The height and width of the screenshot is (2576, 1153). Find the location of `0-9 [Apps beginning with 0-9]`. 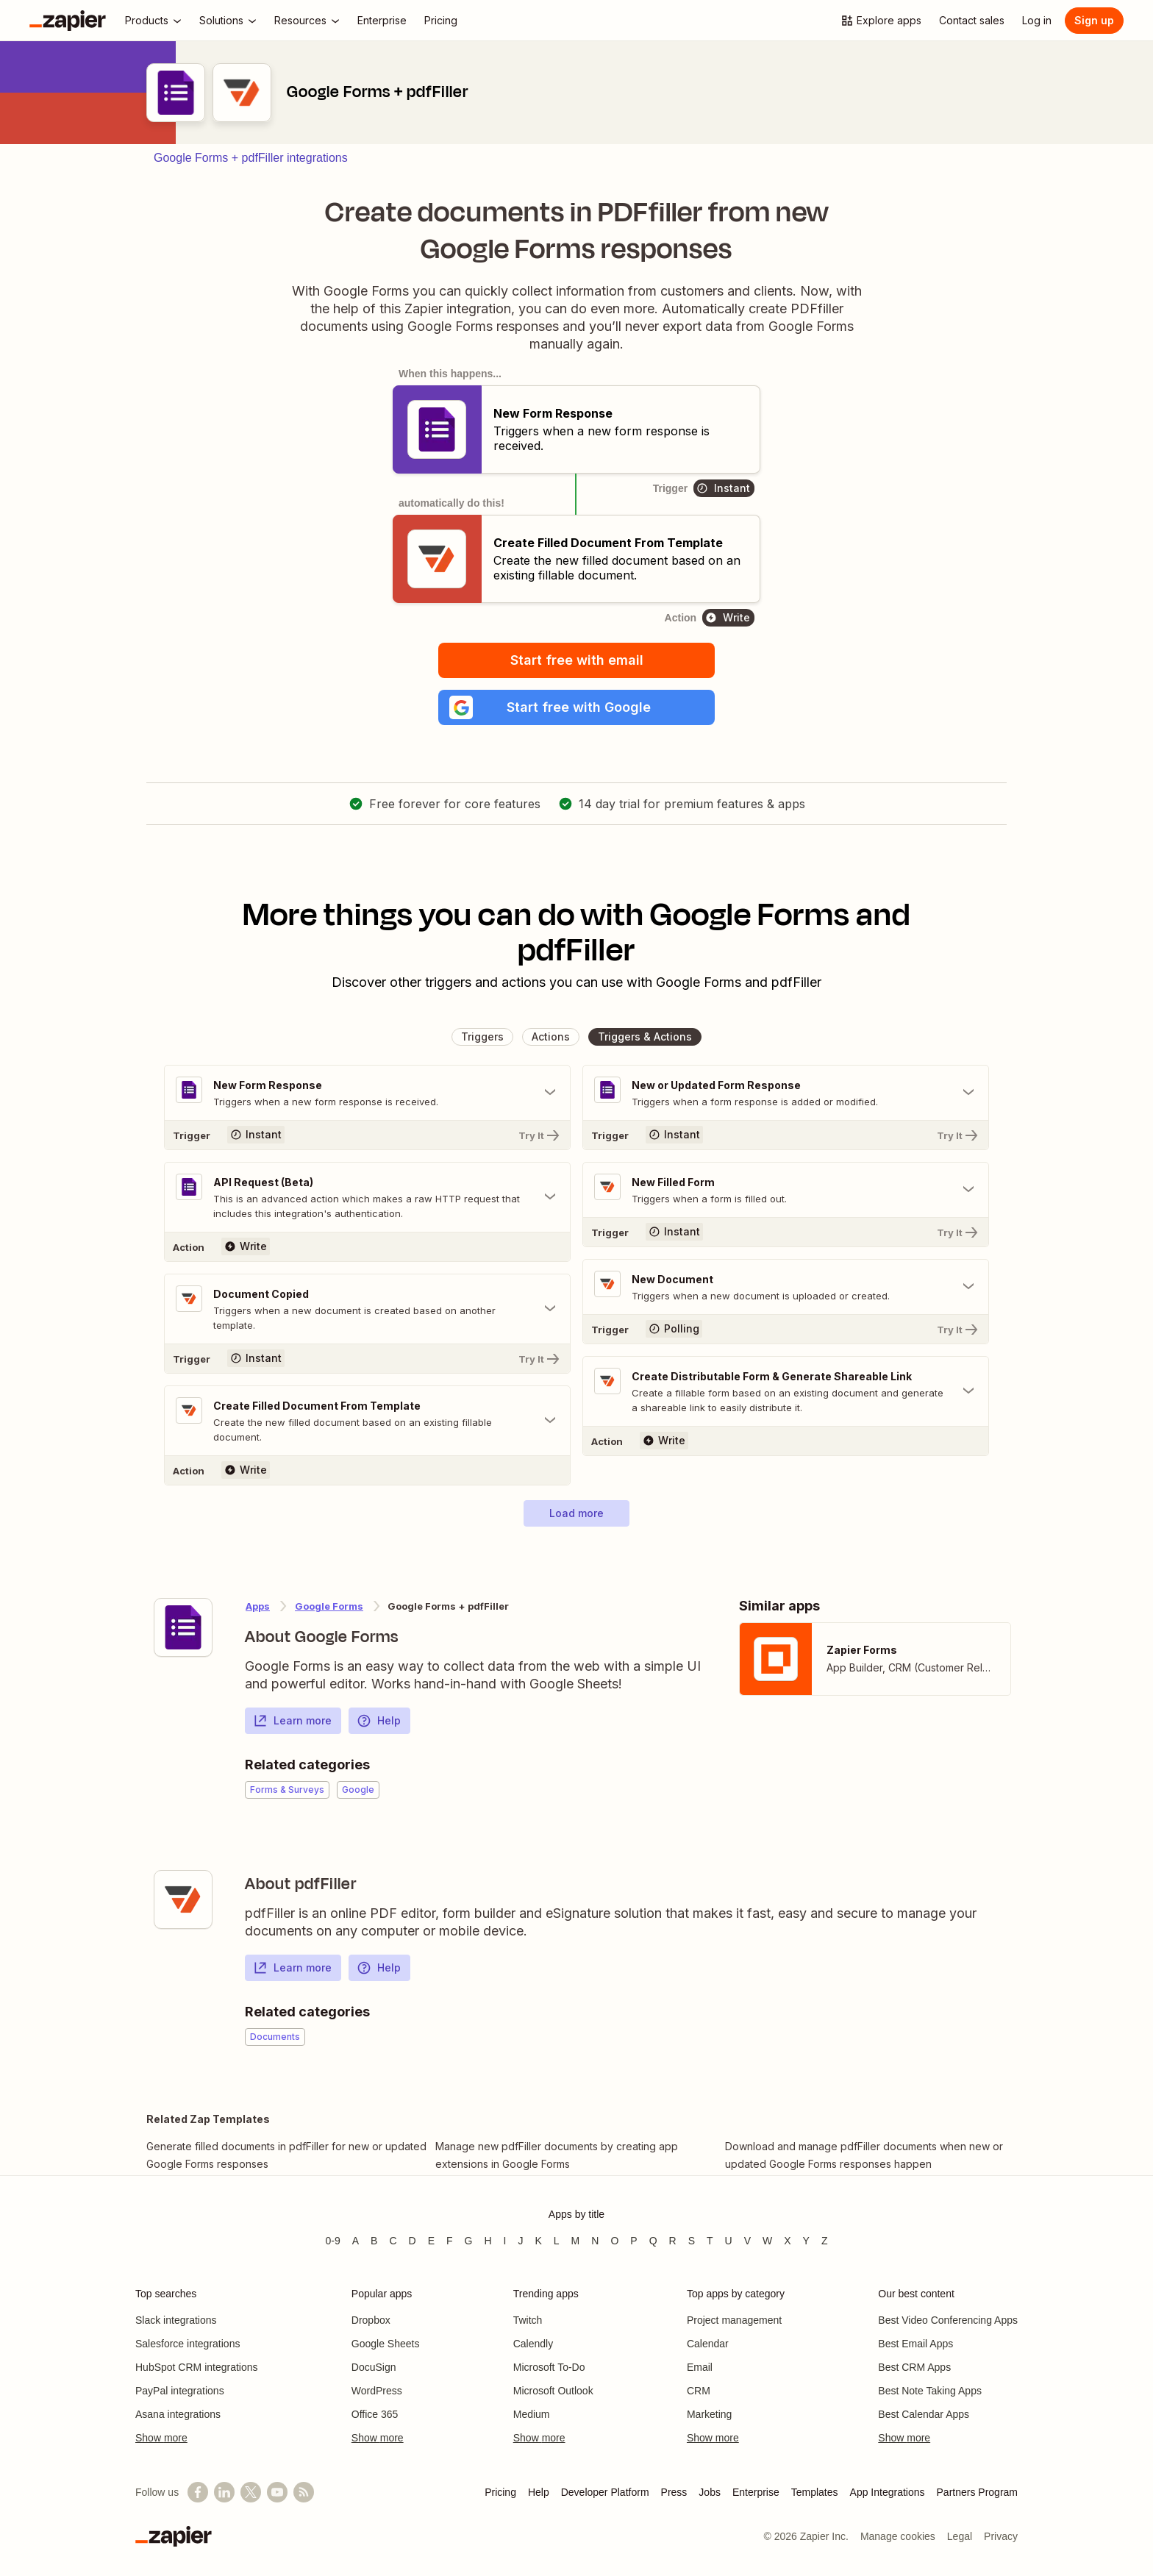

0-9 [Apps beginning with 0-9] is located at coordinates (332, 2241).